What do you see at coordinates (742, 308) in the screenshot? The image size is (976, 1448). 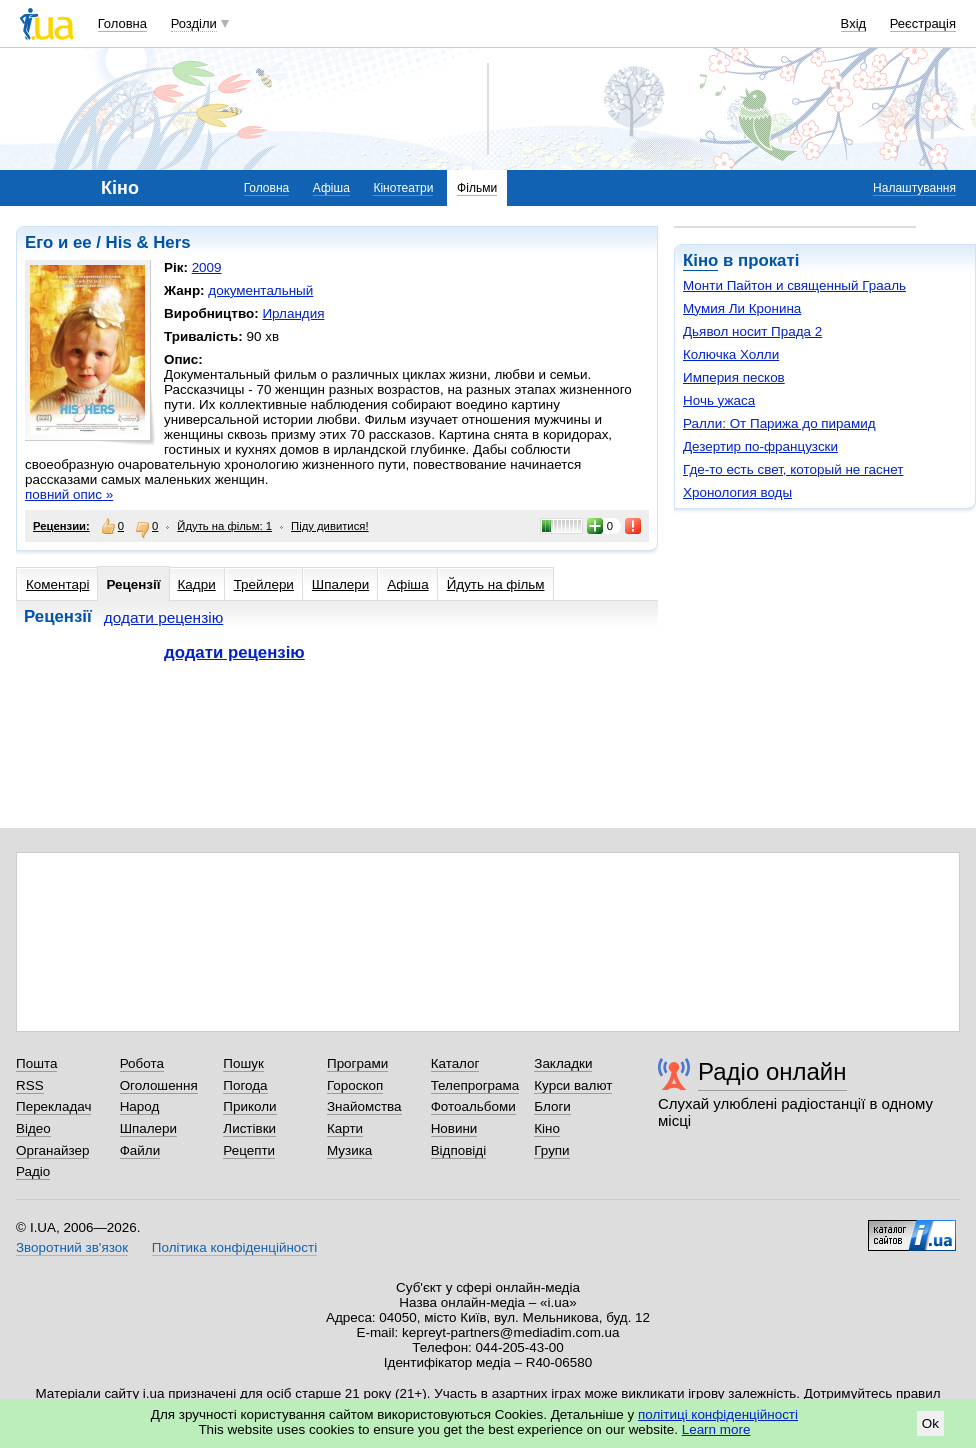 I see `Мумия Ли Кронина` at bounding box center [742, 308].